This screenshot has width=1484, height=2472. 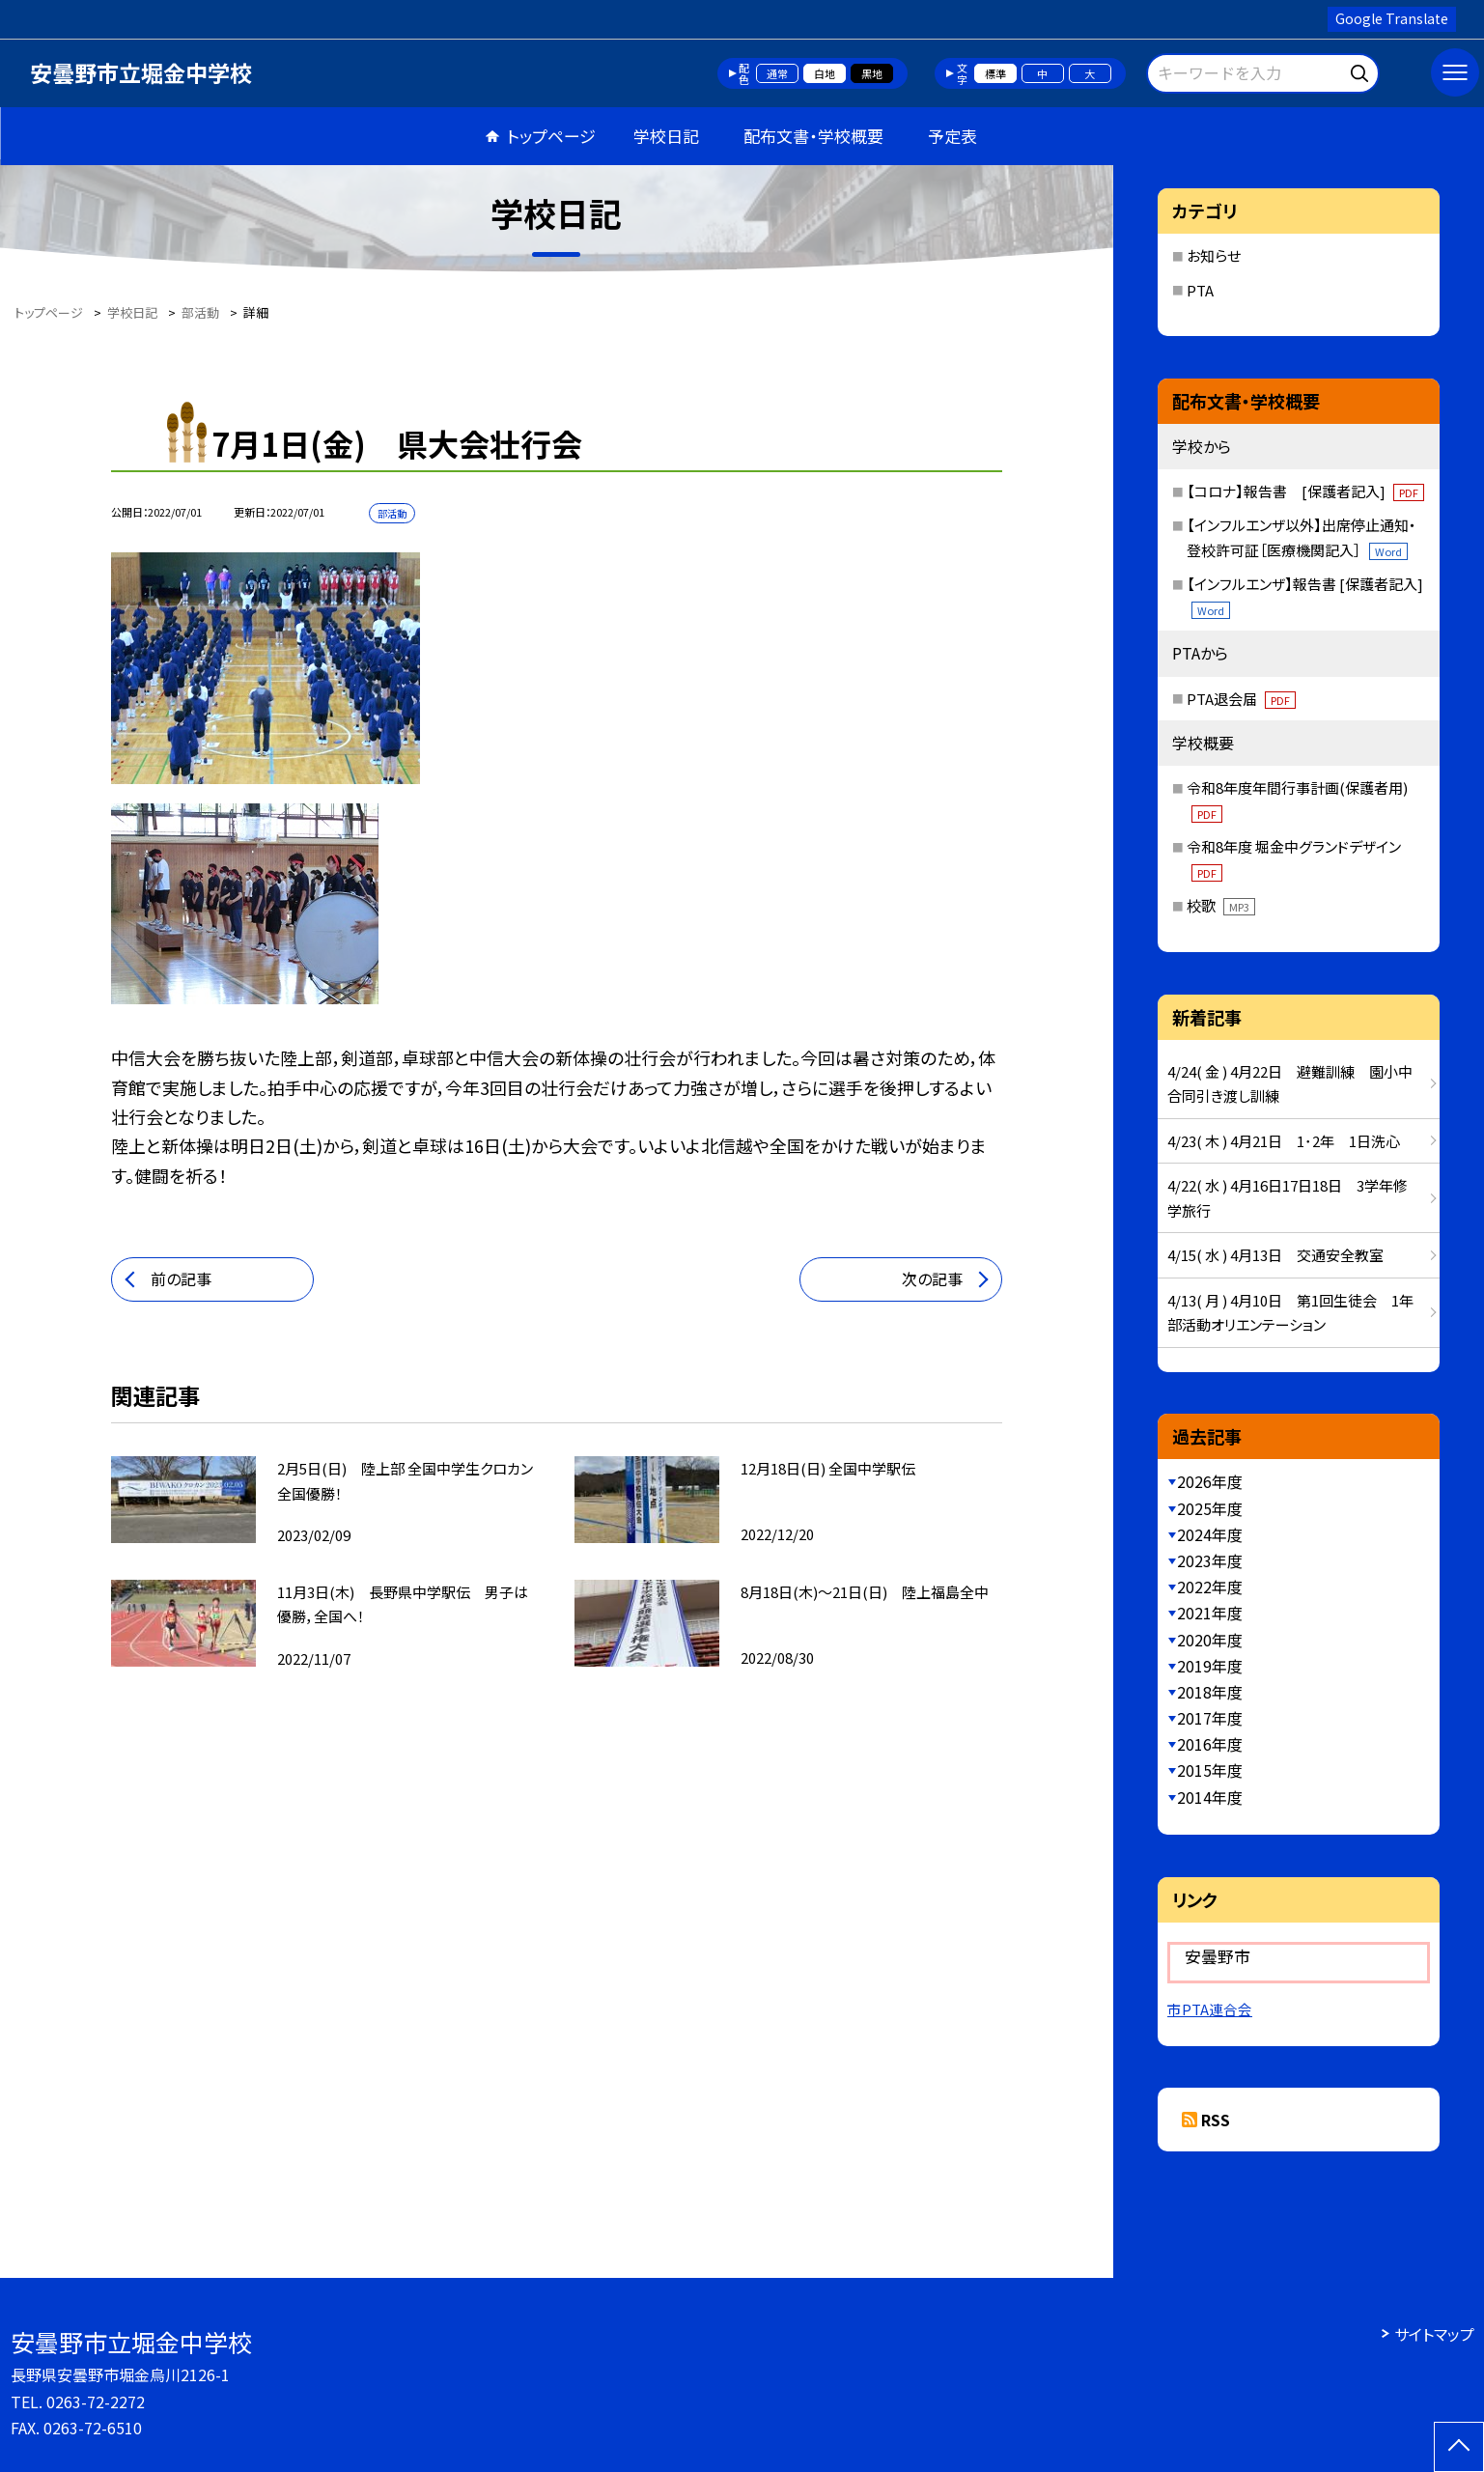 I want to click on 2023年度, so click(x=1210, y=1560).